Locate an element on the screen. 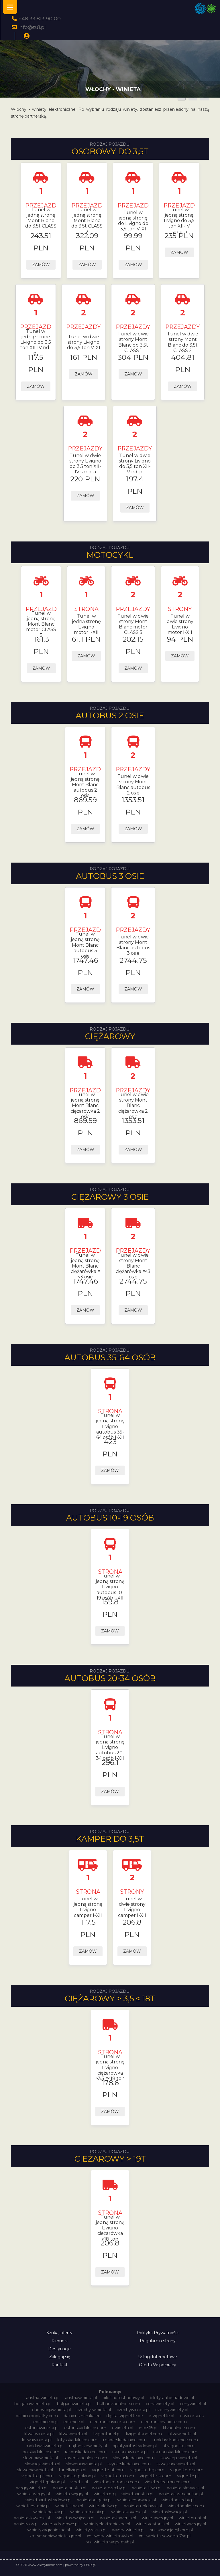 This screenshot has width=220, height=2576. winietyzagraniczne.pl is located at coordinates (48, 2529).